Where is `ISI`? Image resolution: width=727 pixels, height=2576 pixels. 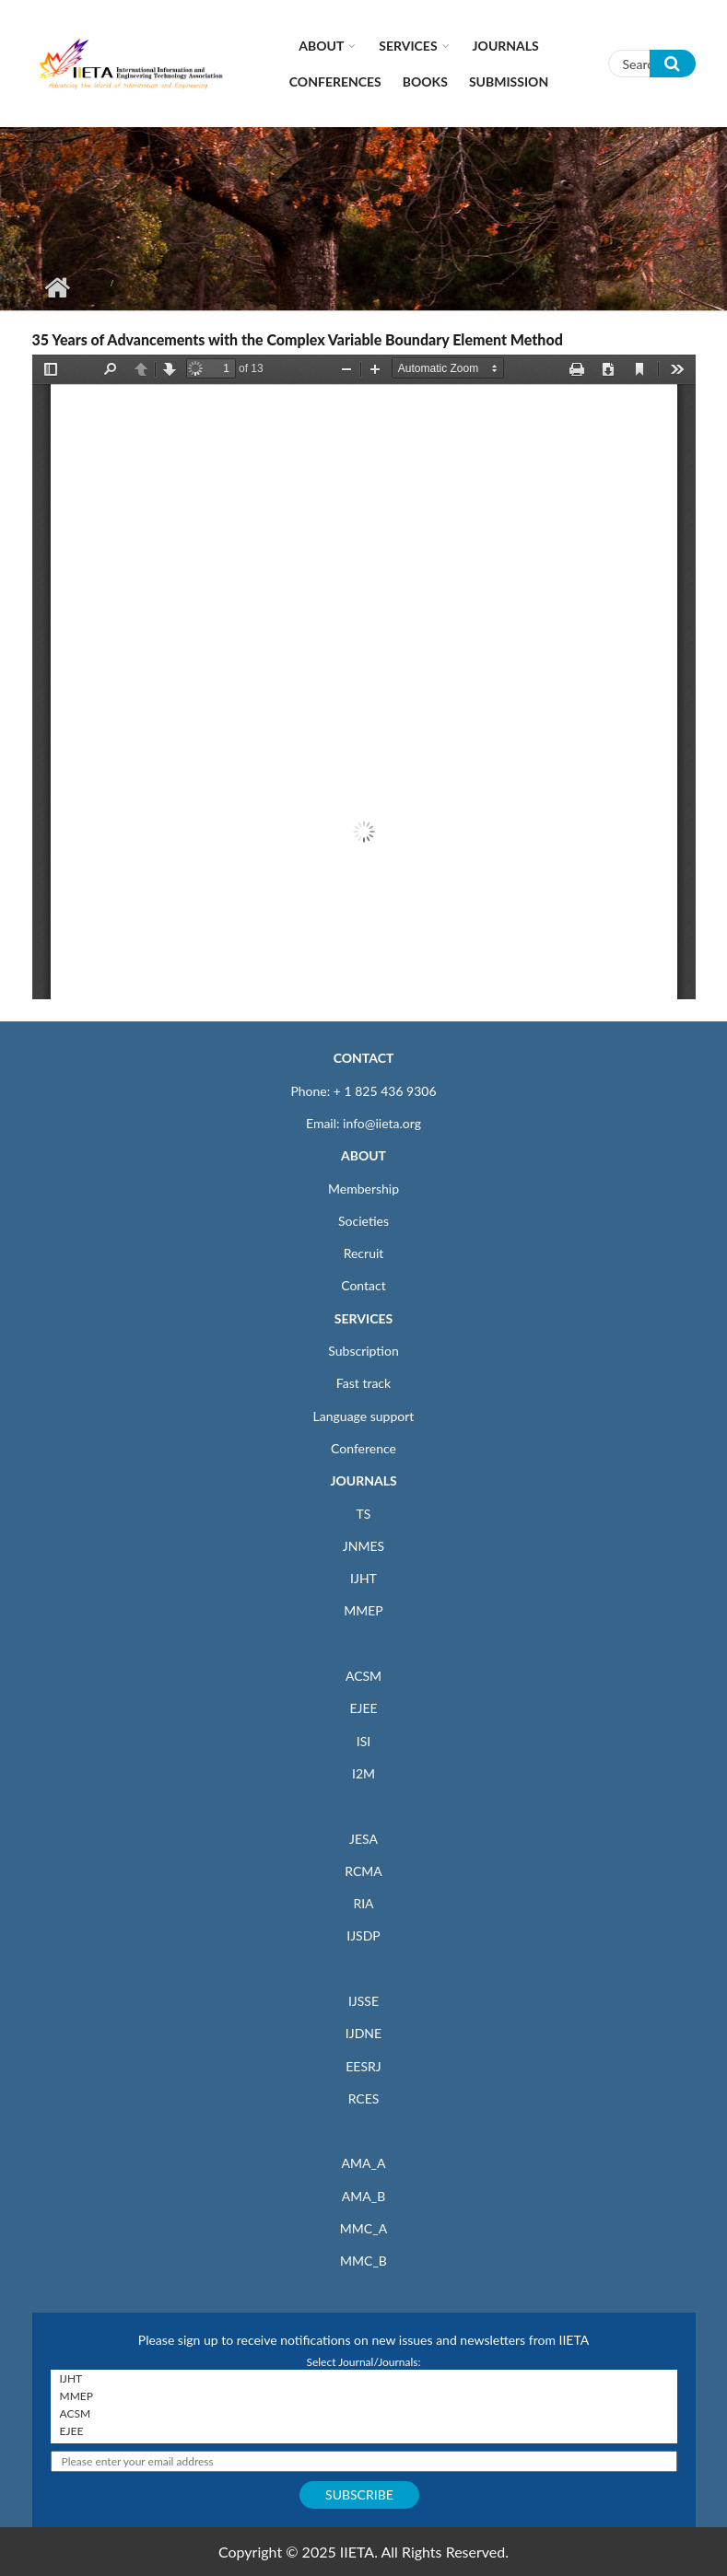
ISI is located at coordinates (363, 1741).